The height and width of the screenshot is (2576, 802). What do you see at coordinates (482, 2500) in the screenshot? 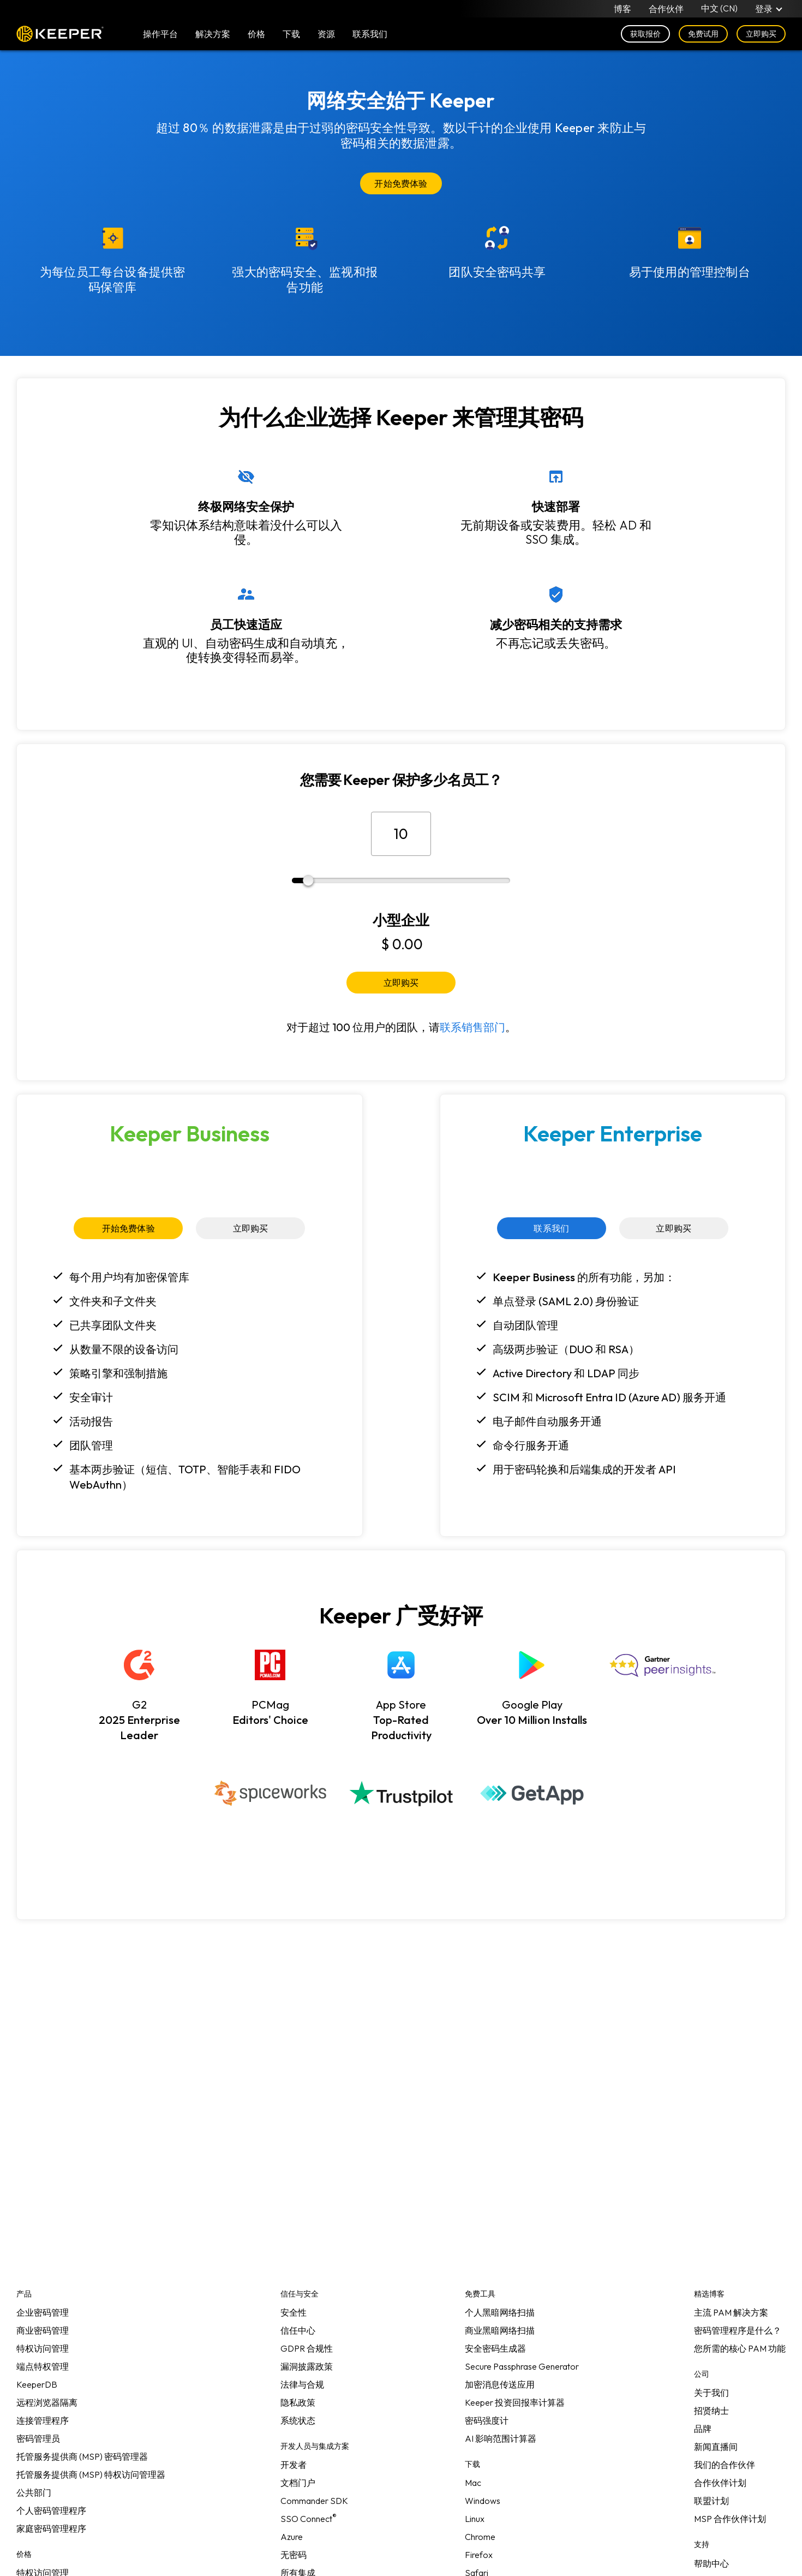
I see `Windows` at bounding box center [482, 2500].